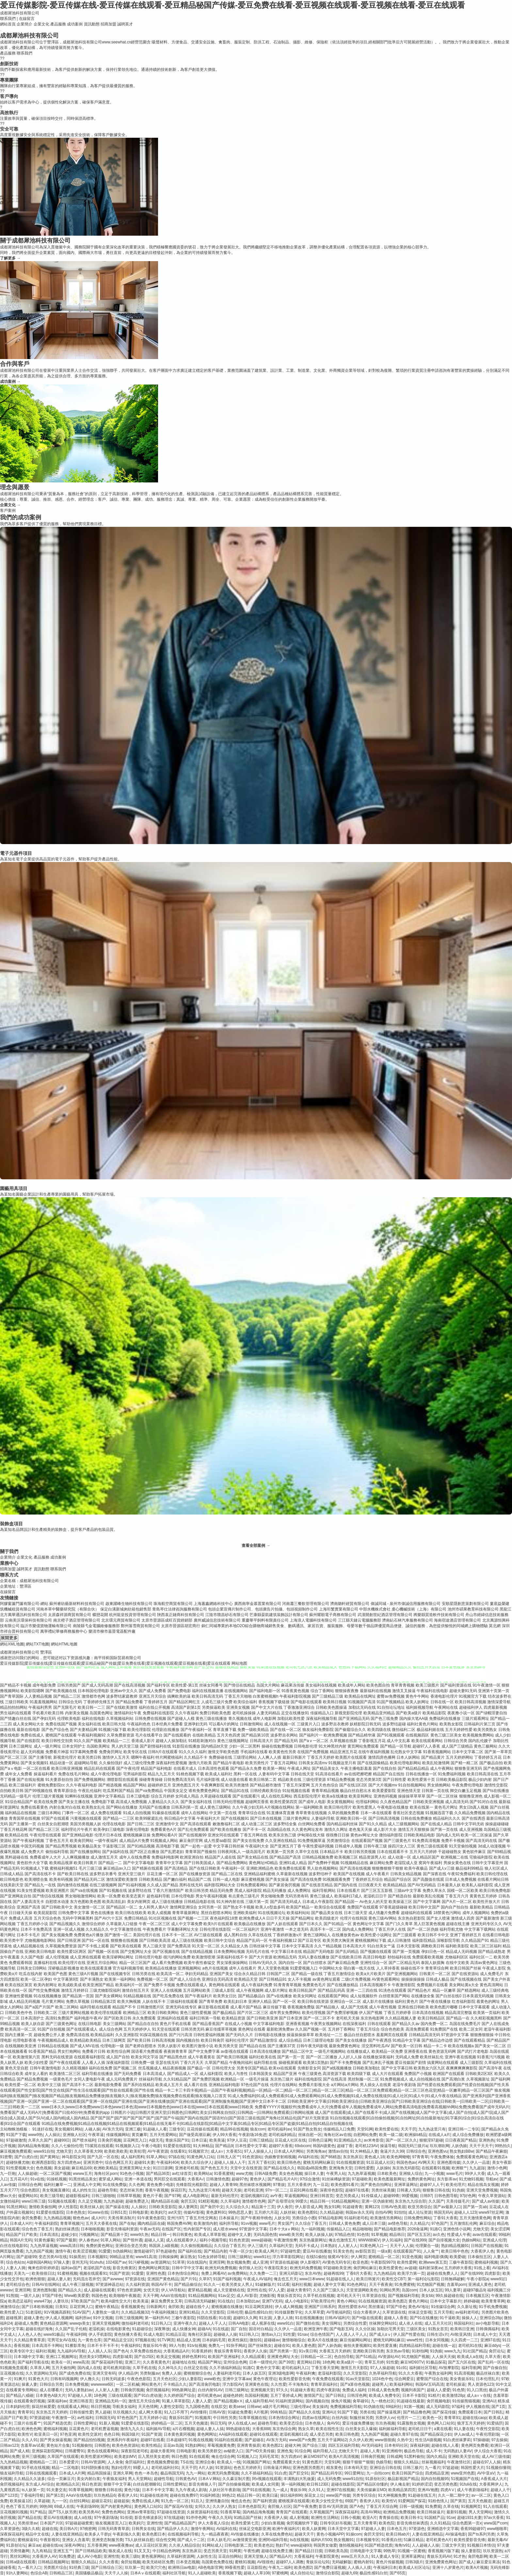 This screenshot has height=2576, width=512. What do you see at coordinates (316, 2356) in the screenshot?
I see `日韩精品ー区二区` at bounding box center [316, 2356].